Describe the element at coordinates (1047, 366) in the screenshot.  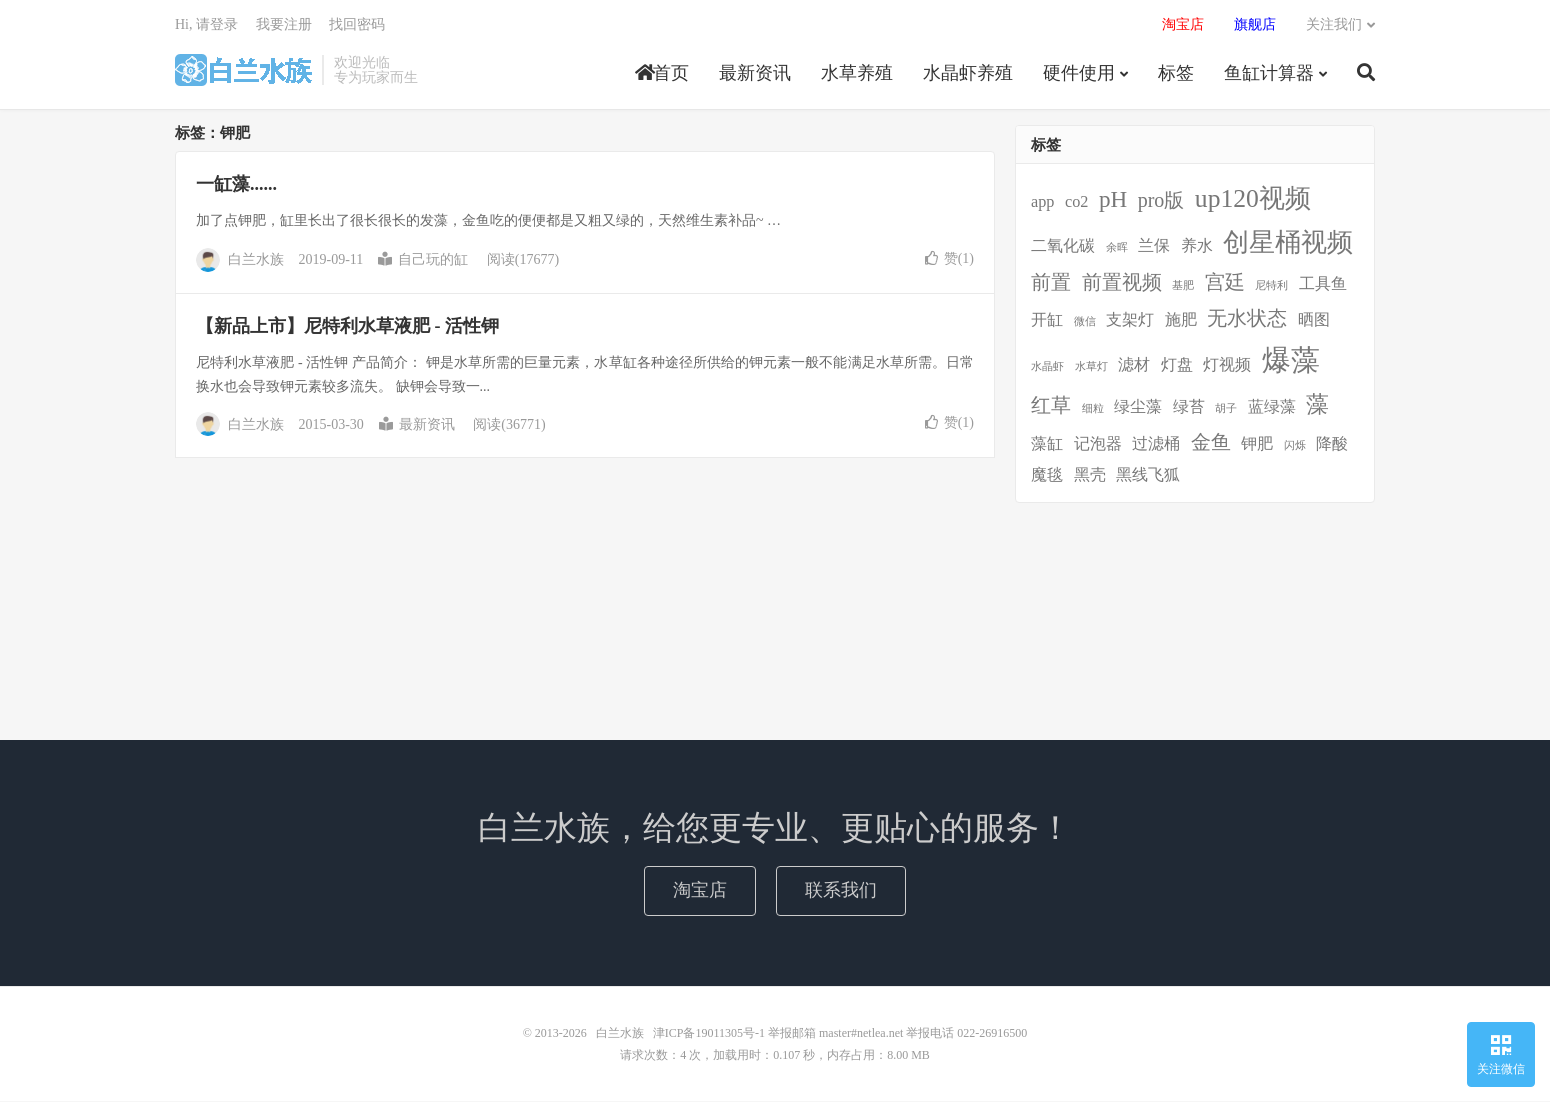
I see `水晶虾 [水晶虾 (1个项目)]` at that location.